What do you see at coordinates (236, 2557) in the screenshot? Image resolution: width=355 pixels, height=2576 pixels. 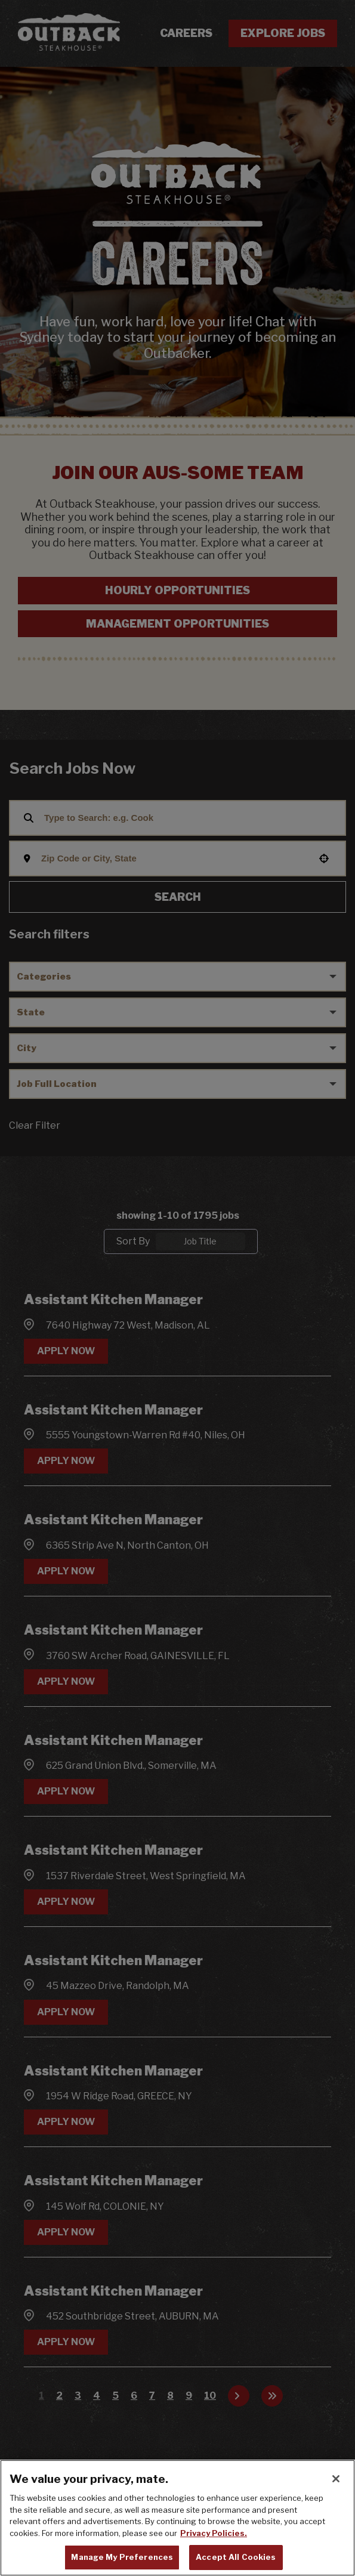 I see `Accept All Cookies` at bounding box center [236, 2557].